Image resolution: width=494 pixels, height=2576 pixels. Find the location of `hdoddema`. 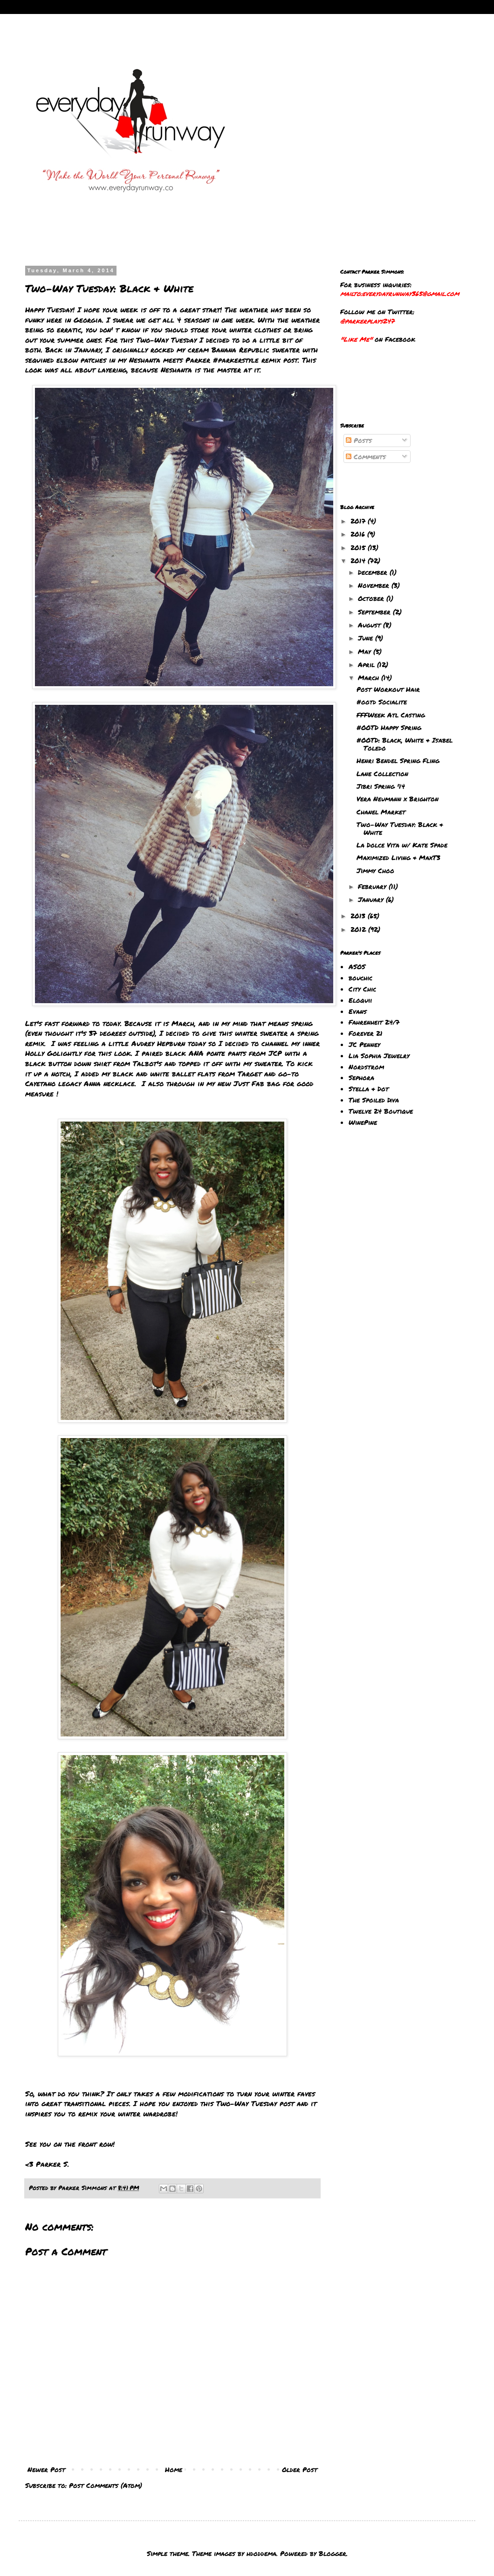

hdoddema is located at coordinates (261, 2553).